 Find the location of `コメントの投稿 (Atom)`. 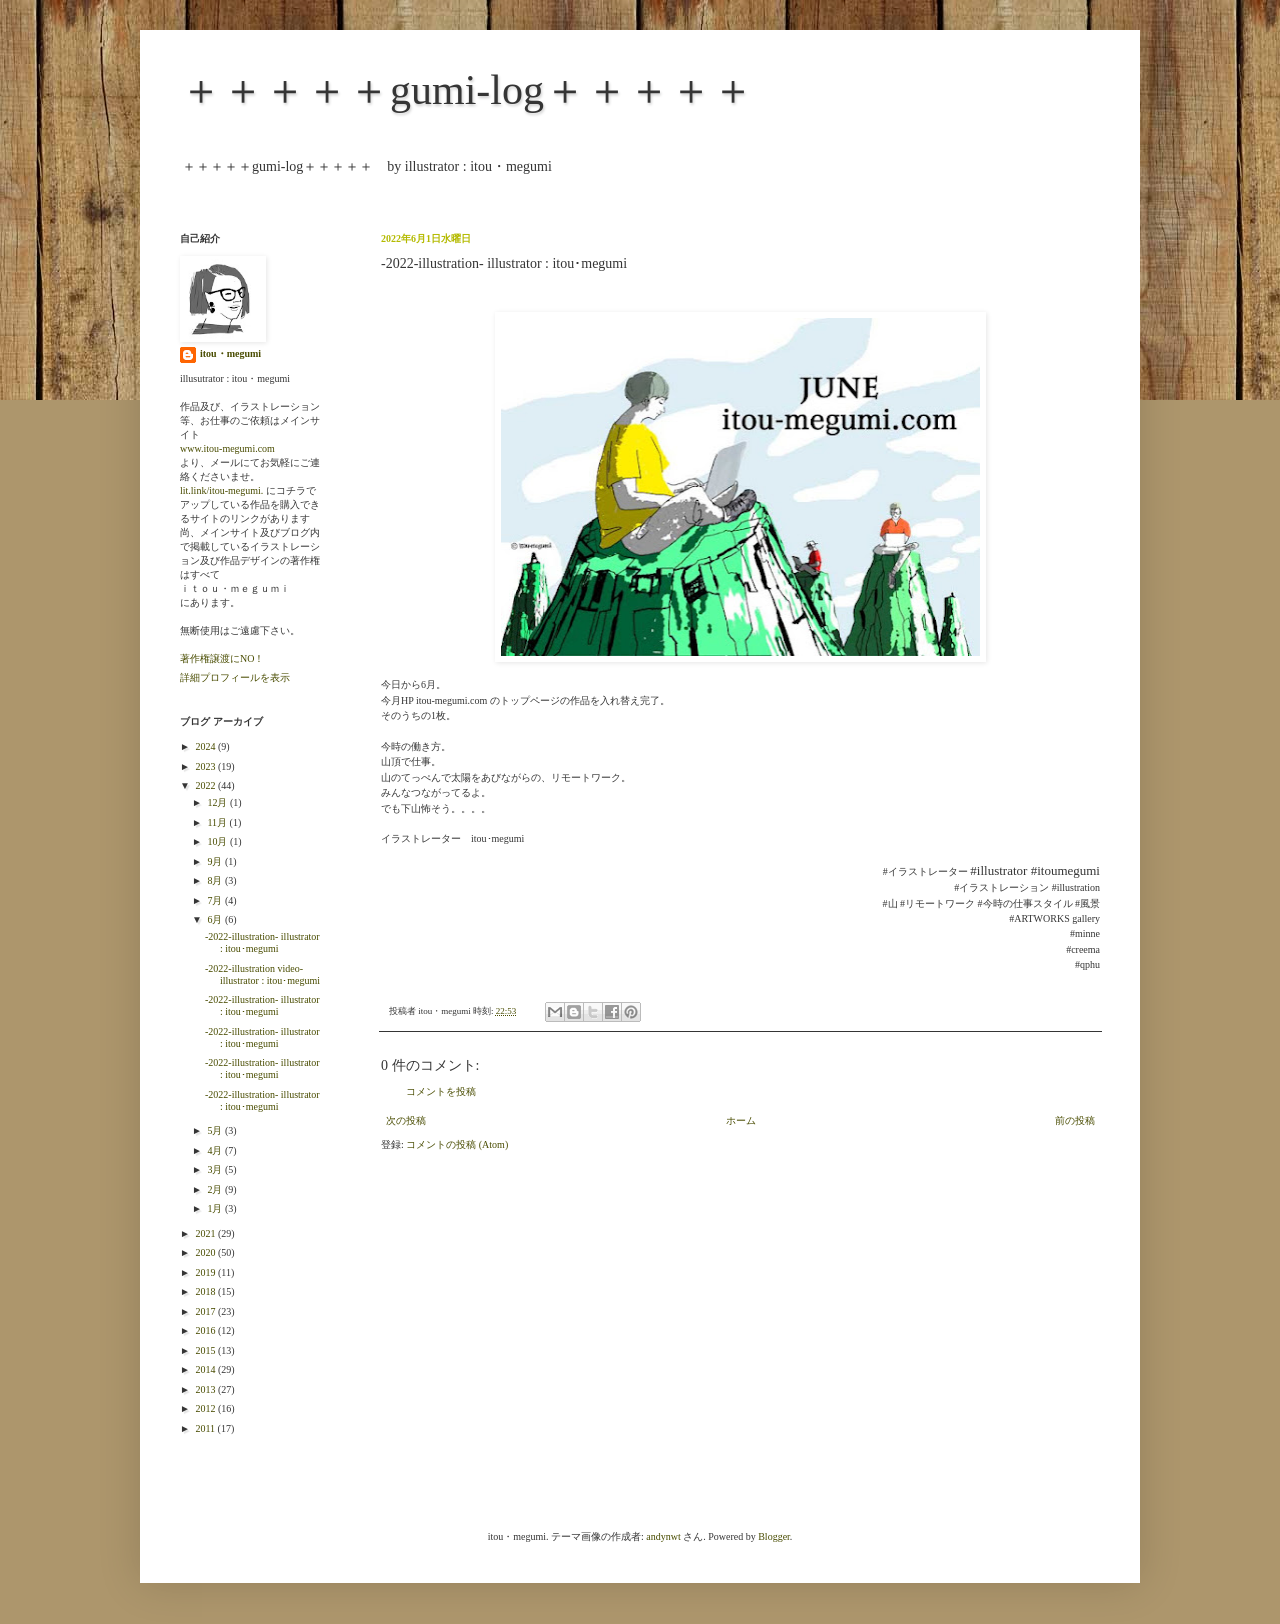

コメントの投稿 (Atom) is located at coordinates (457, 1144).